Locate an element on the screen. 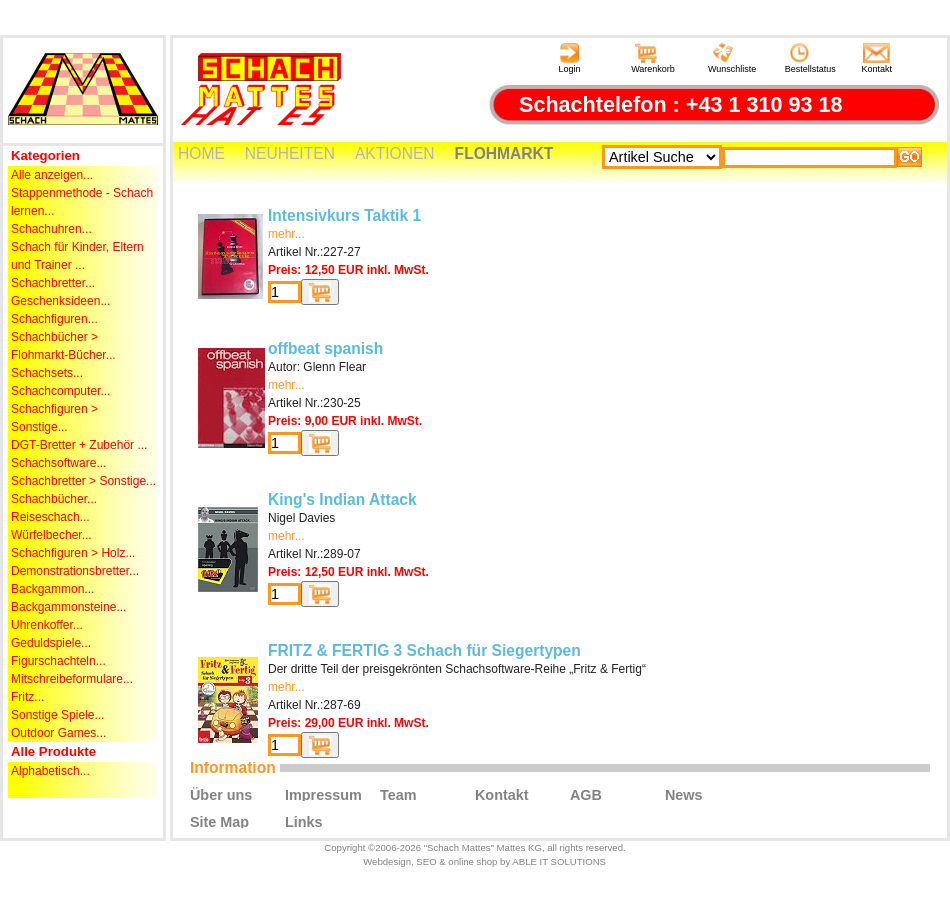 Image resolution: width=950 pixels, height=920 pixels. HOME is located at coordinates (201, 153).